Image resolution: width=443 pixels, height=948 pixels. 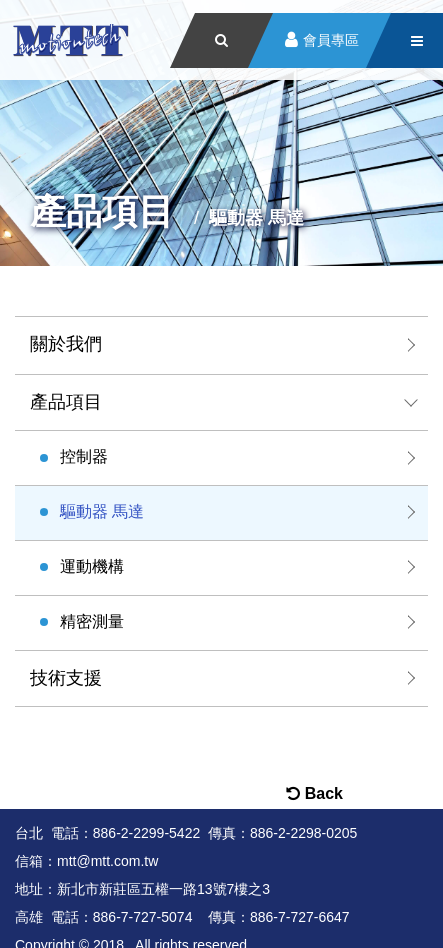 What do you see at coordinates (107, 861) in the screenshot?
I see `mtt@mtt.com.tw` at bounding box center [107, 861].